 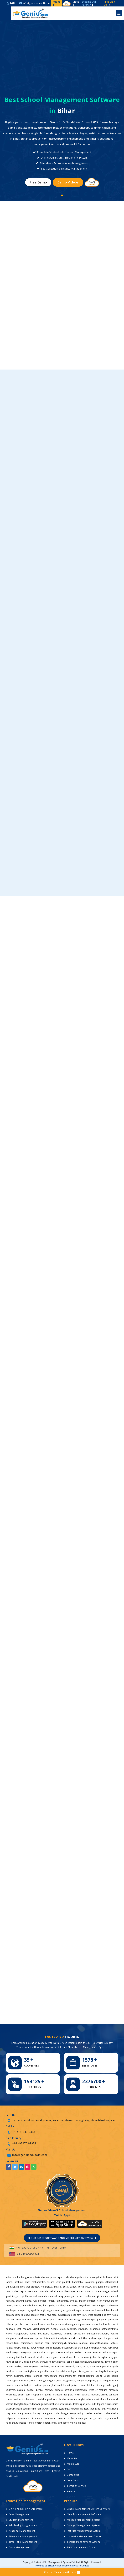 I want to click on Pudukkottai, so click(x=84, y=2337).